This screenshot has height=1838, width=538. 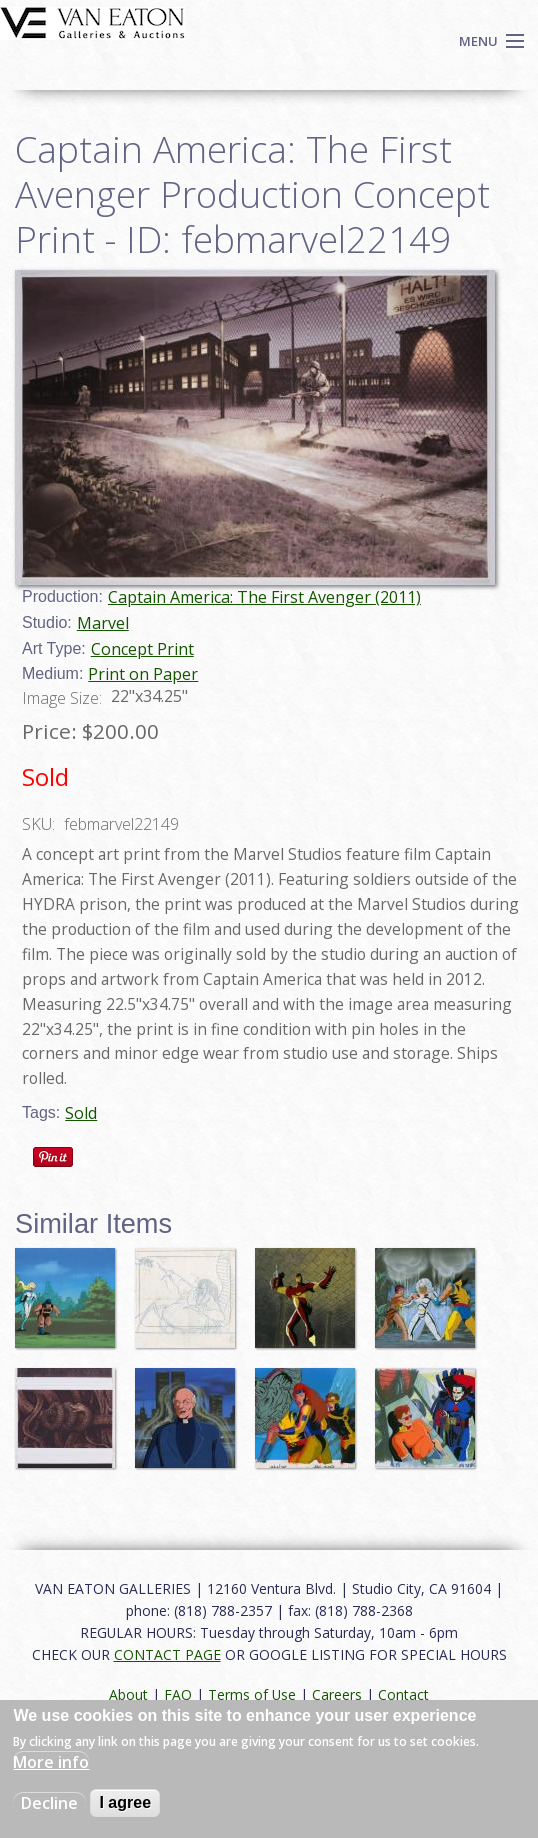 I want to click on More info, so click(x=51, y=1762).